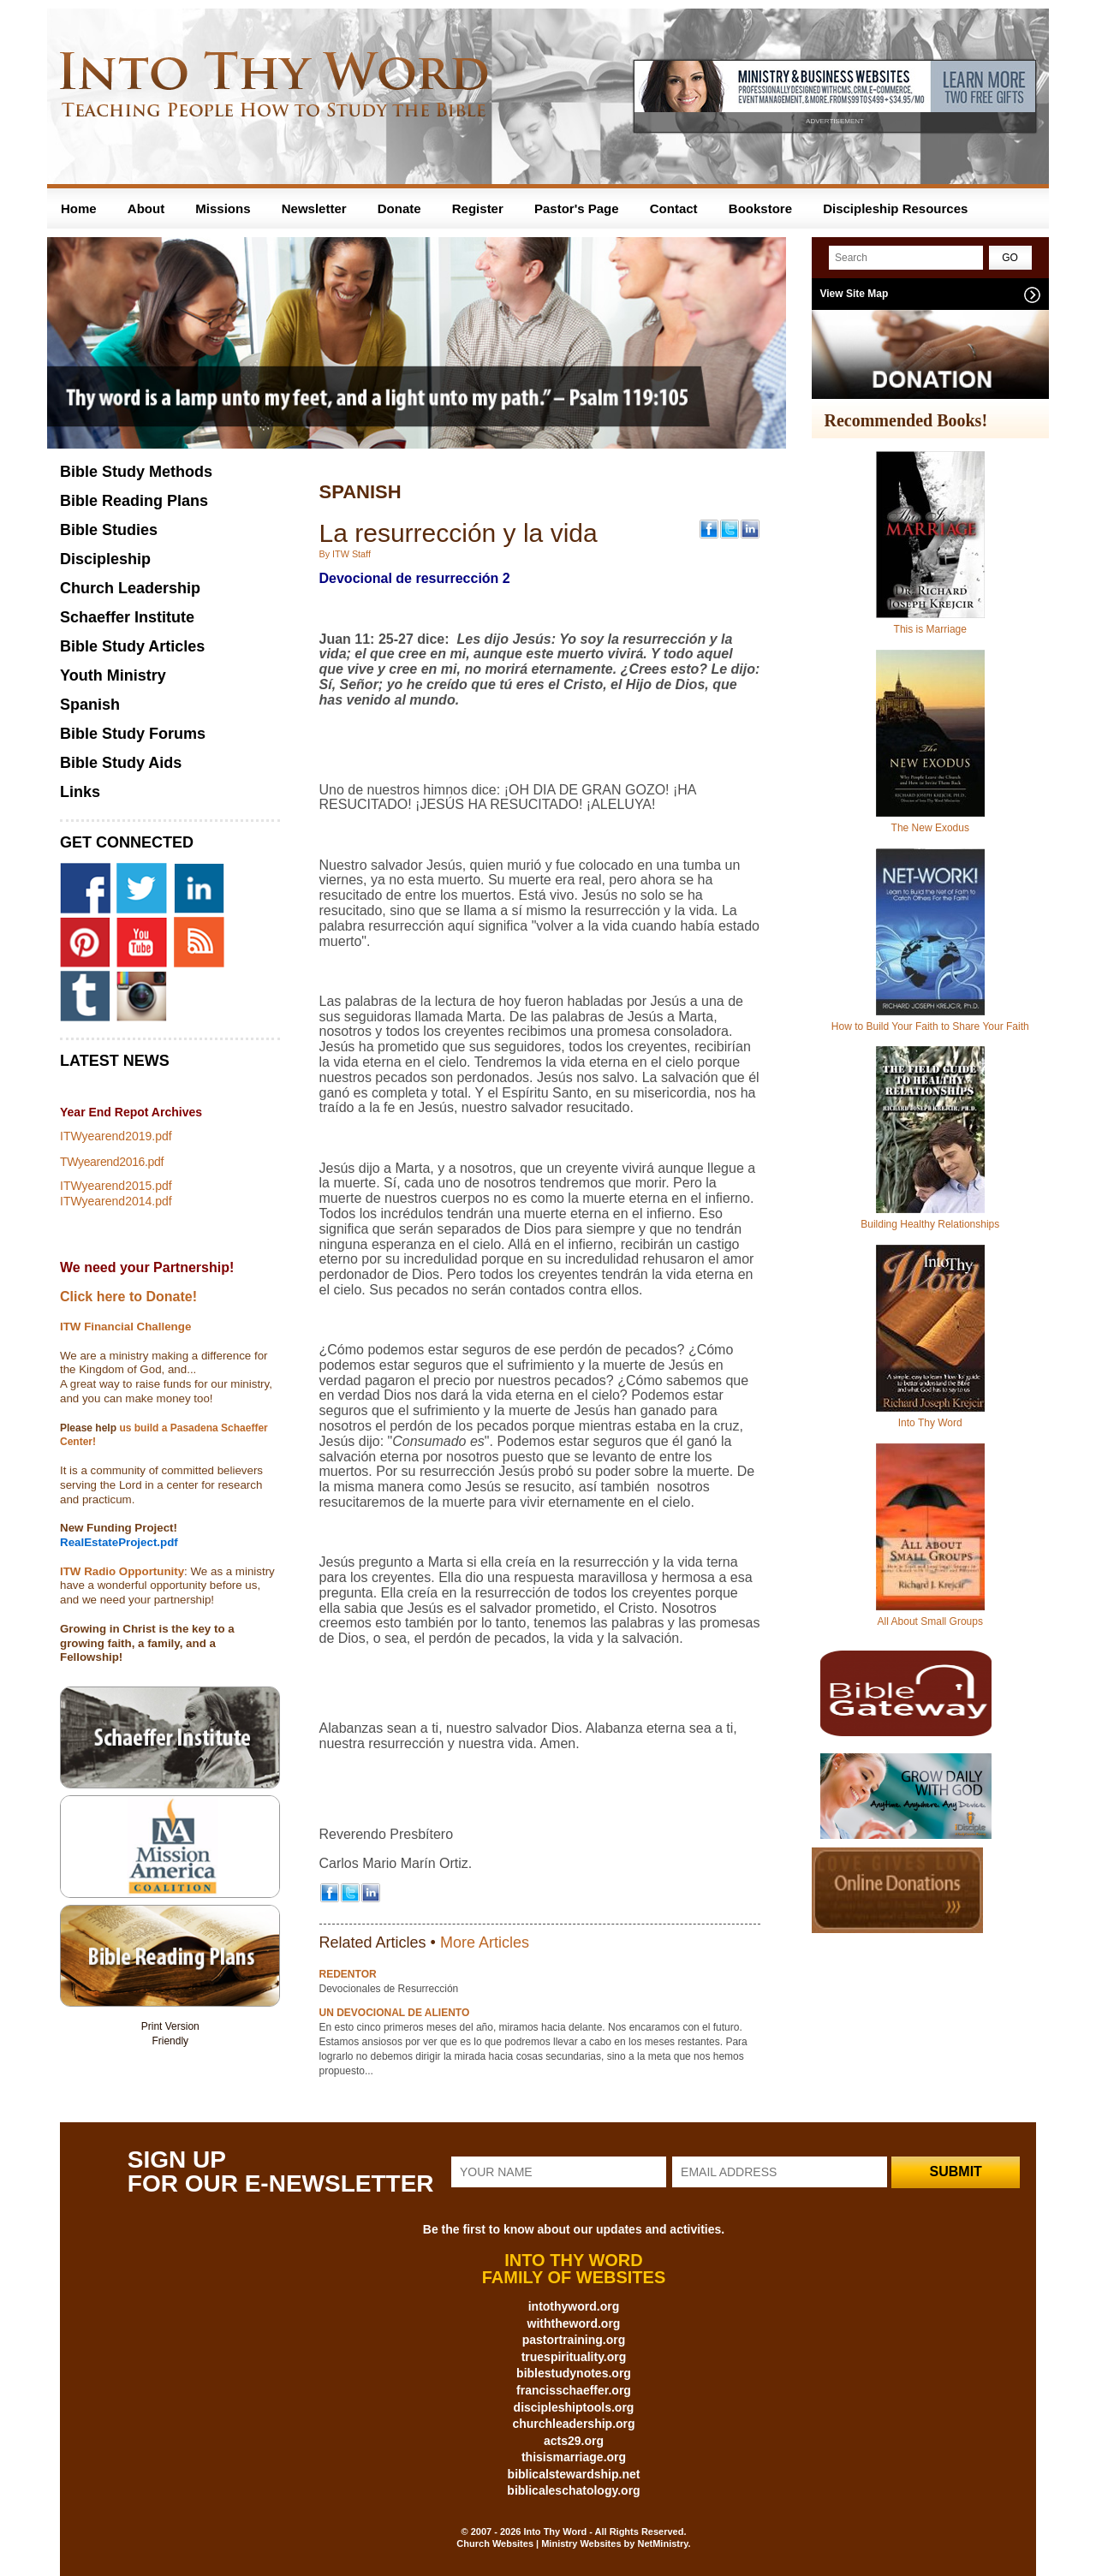 Image resolution: width=1096 pixels, height=2576 pixels. Describe the element at coordinates (121, 762) in the screenshot. I see `Bible Study Aids` at that location.